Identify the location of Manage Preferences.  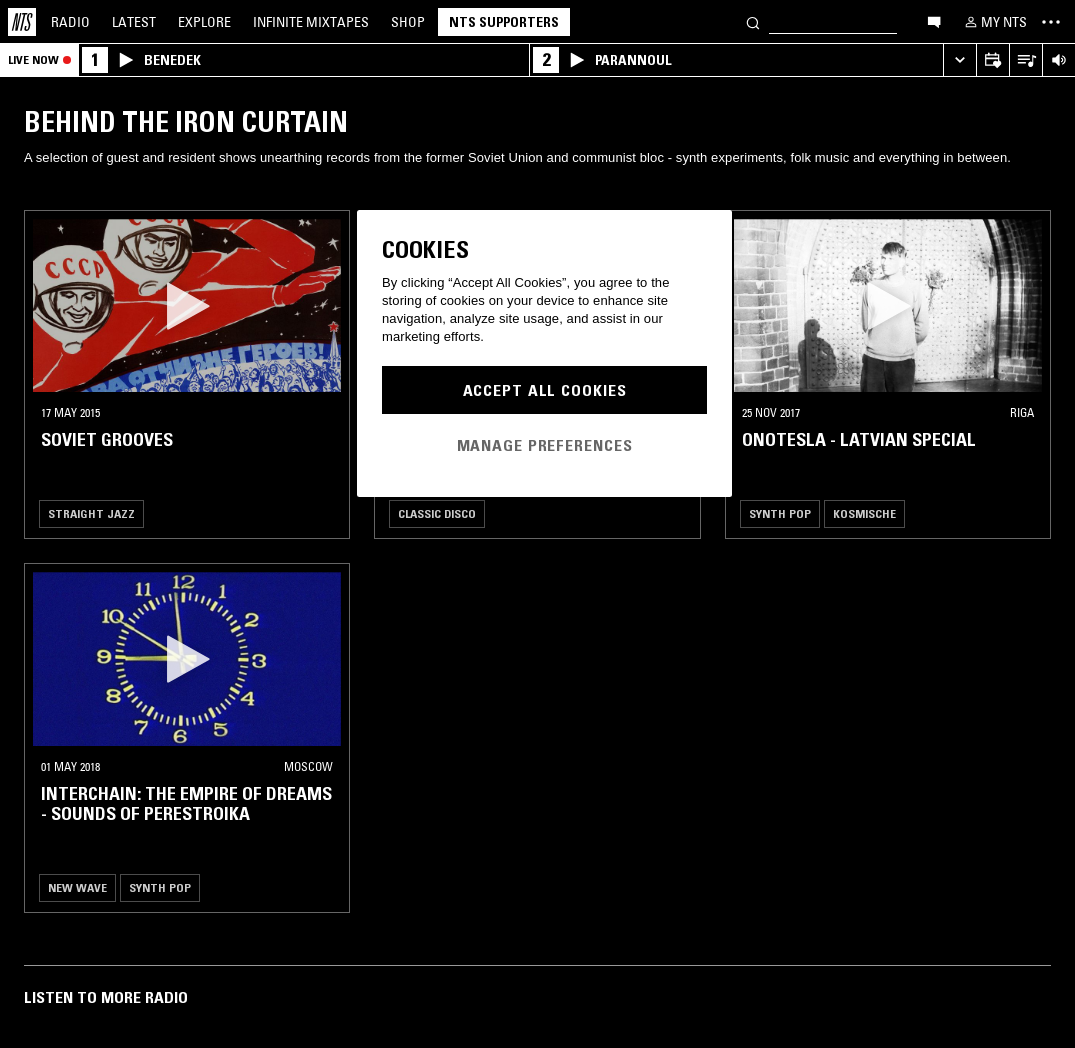
(545, 445).